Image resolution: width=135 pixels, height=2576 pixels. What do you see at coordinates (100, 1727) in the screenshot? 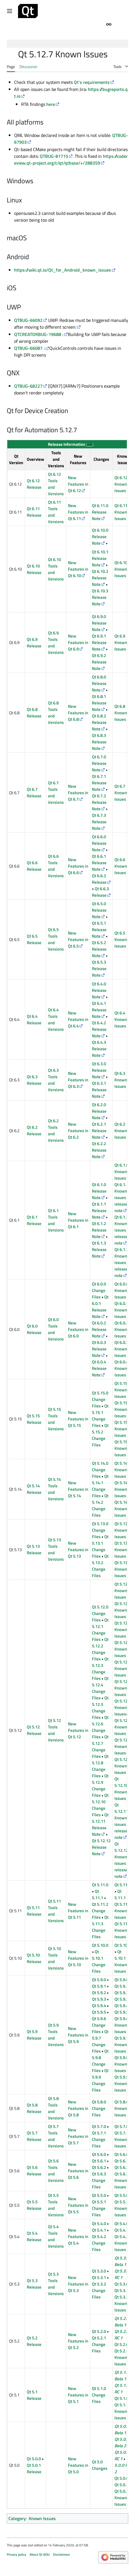
I see `Qt 5.12.6 Change Files` at bounding box center [100, 1727].